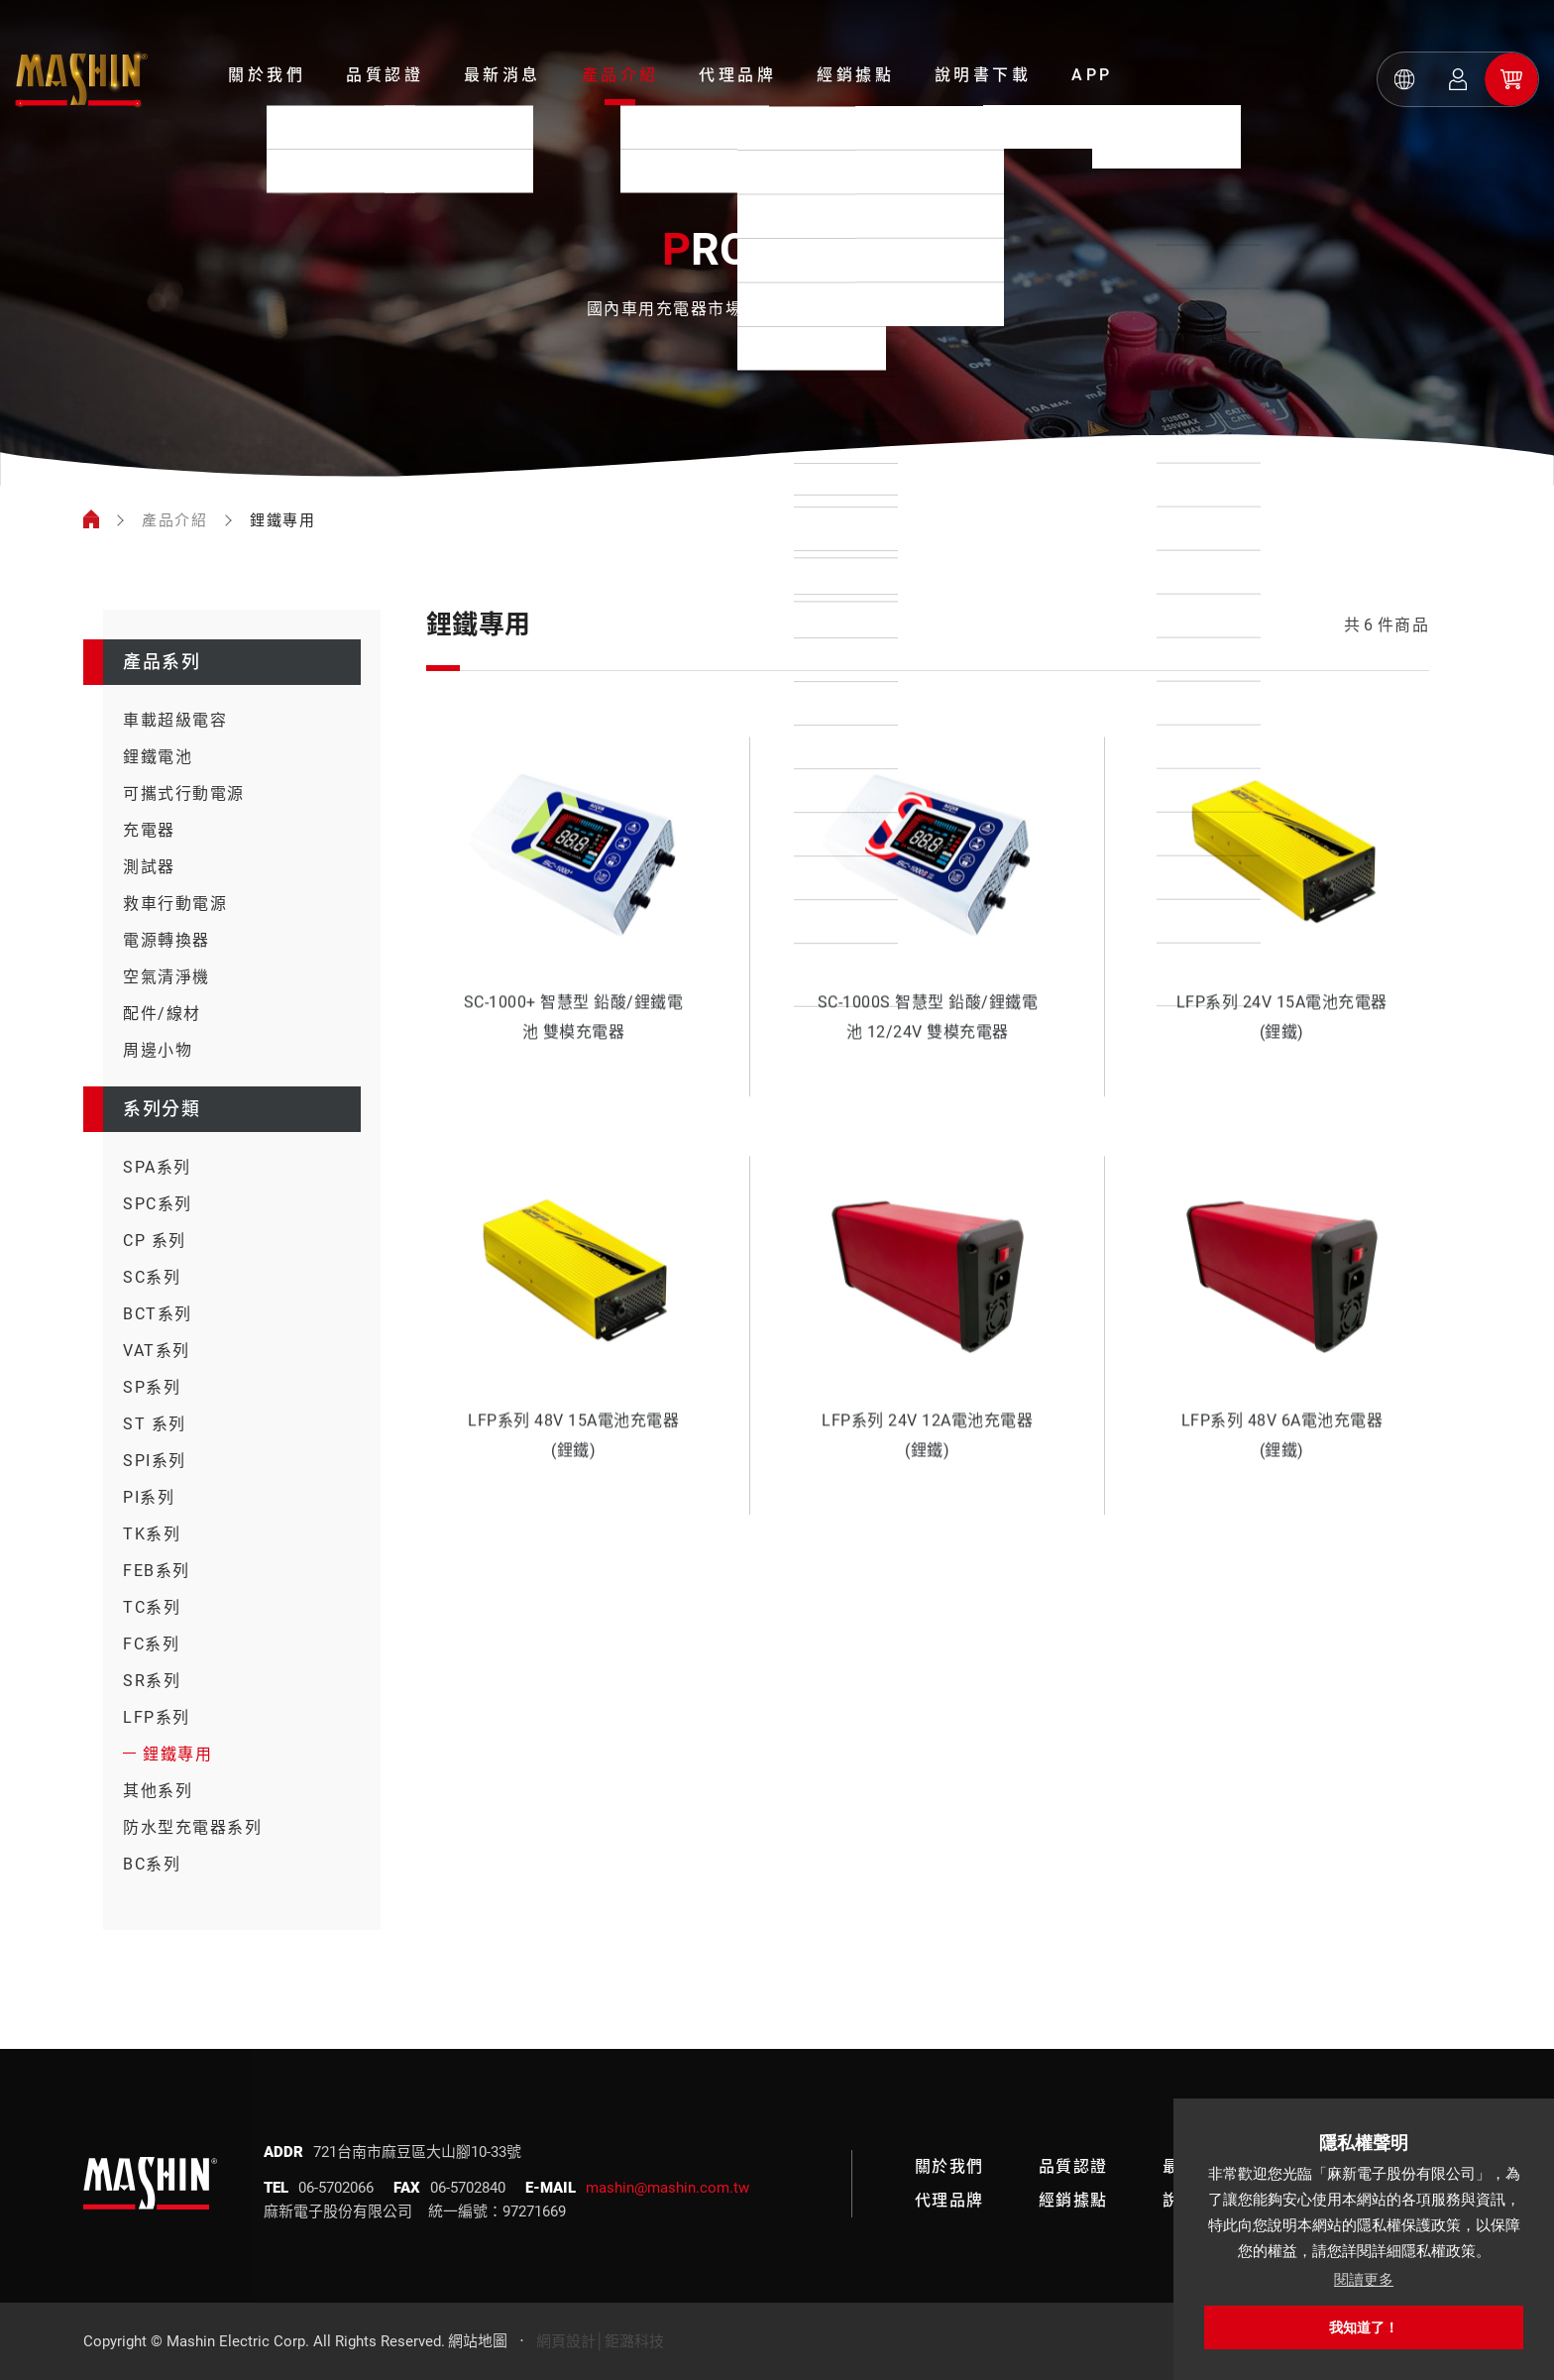 The height and width of the screenshot is (2380, 1554). What do you see at coordinates (266, 74) in the screenshot?
I see `關於我們` at bounding box center [266, 74].